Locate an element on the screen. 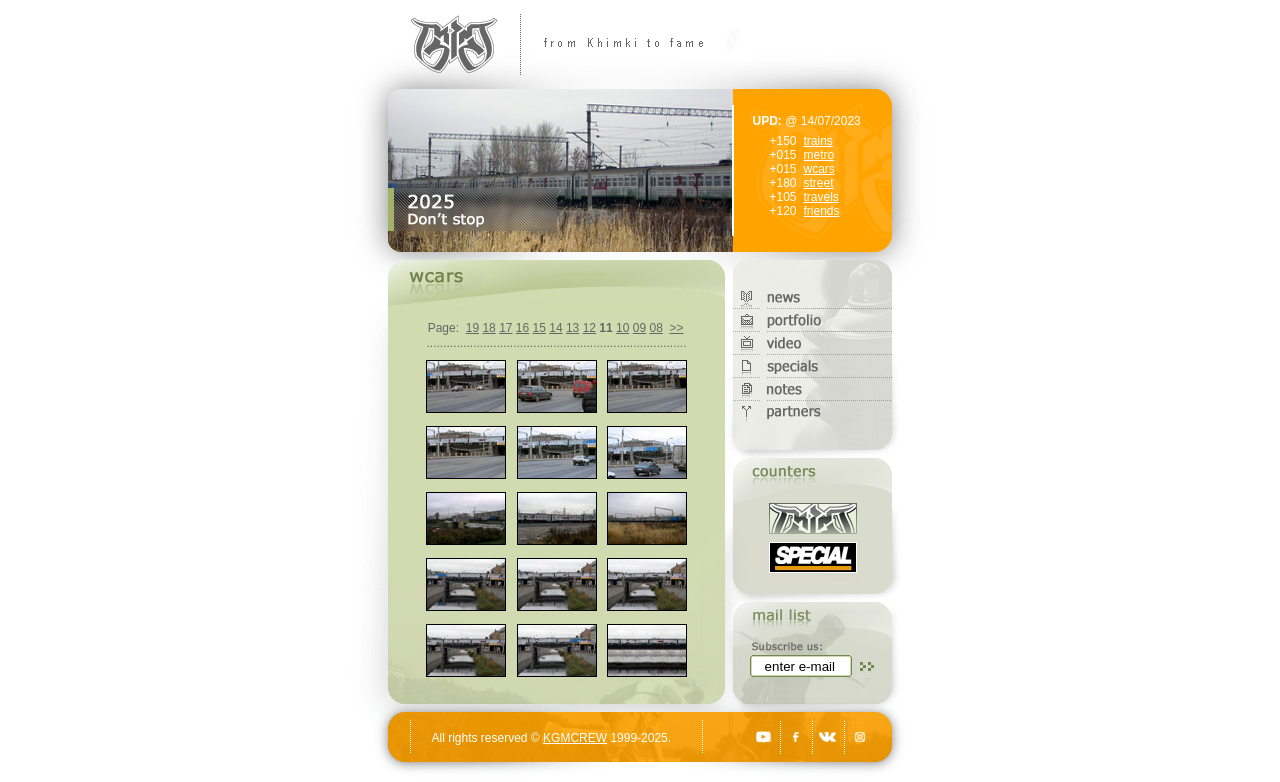  10 is located at coordinates (622, 328).